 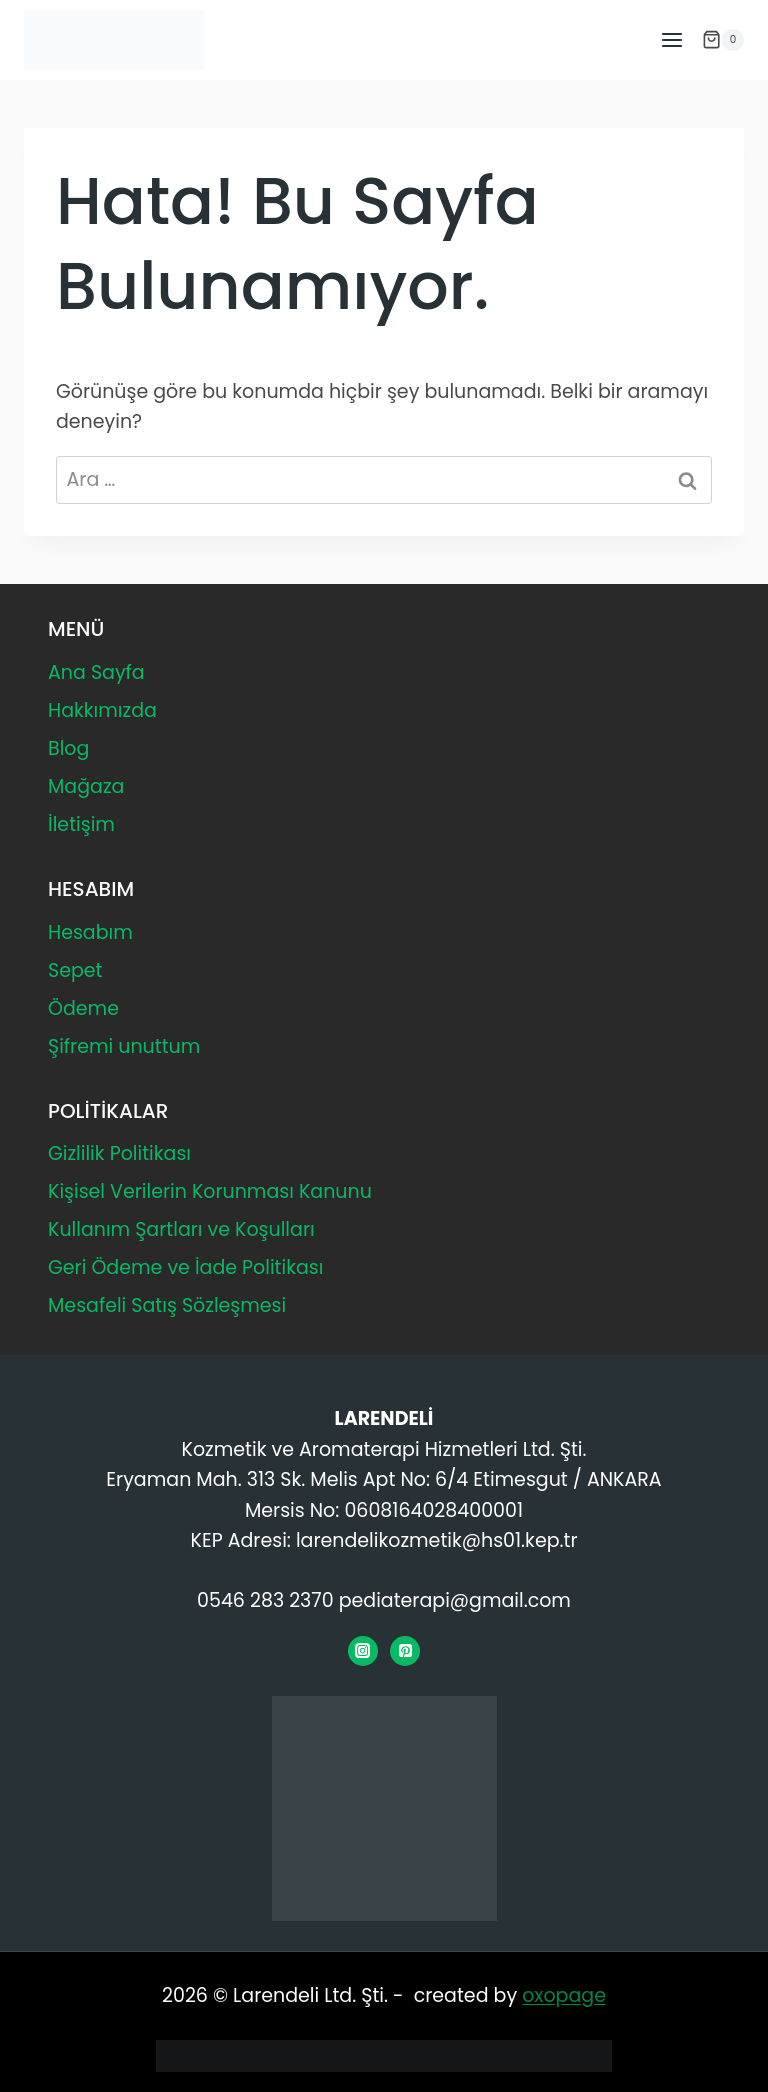 I want to click on İletişim, so click(x=81, y=824).